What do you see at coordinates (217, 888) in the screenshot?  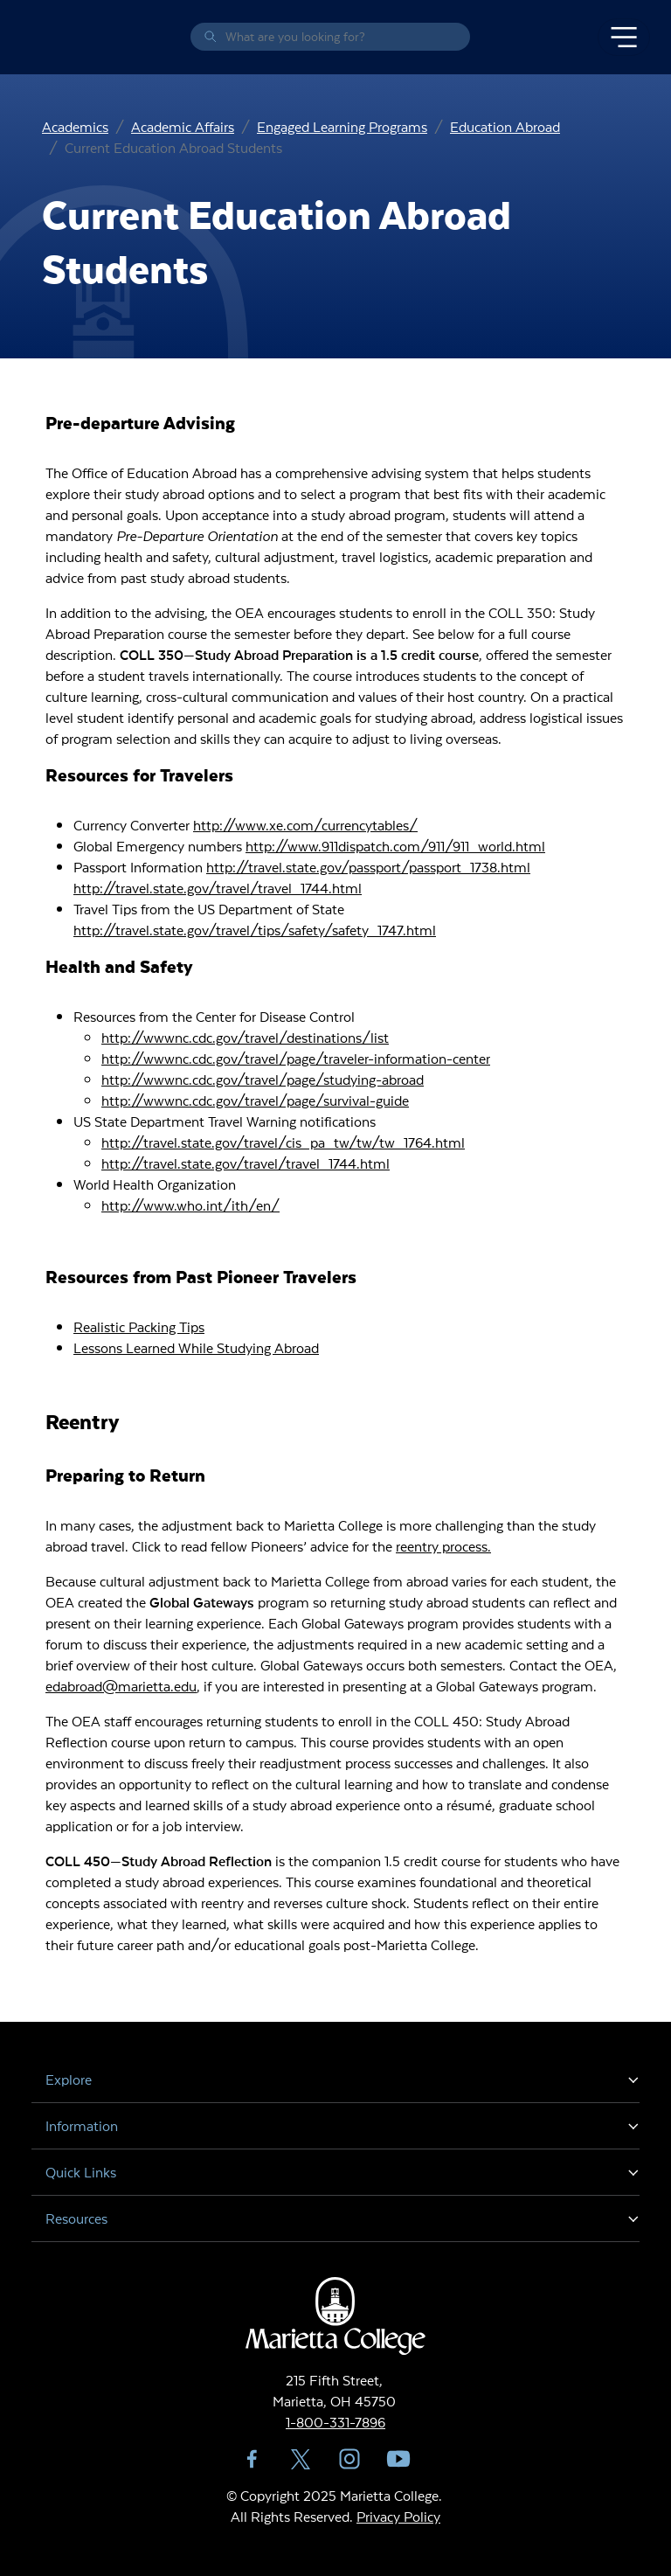 I see `http://travel.state.gov/travel/travel_1744.html` at bounding box center [217, 888].